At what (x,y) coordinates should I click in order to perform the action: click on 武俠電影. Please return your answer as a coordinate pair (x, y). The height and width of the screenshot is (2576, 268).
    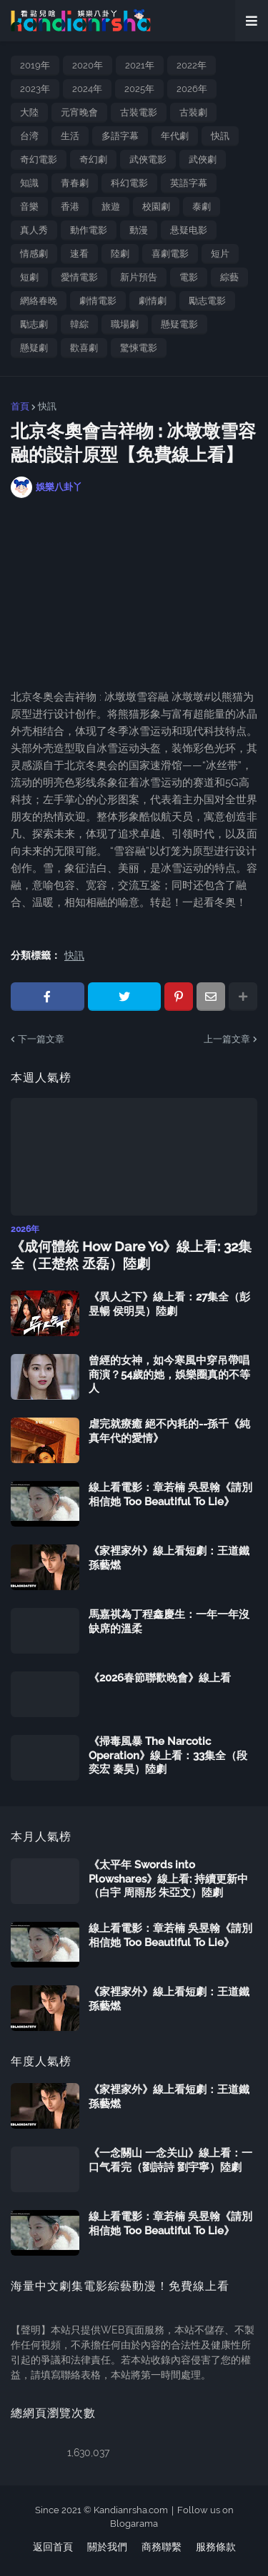
    Looking at the image, I should click on (148, 159).